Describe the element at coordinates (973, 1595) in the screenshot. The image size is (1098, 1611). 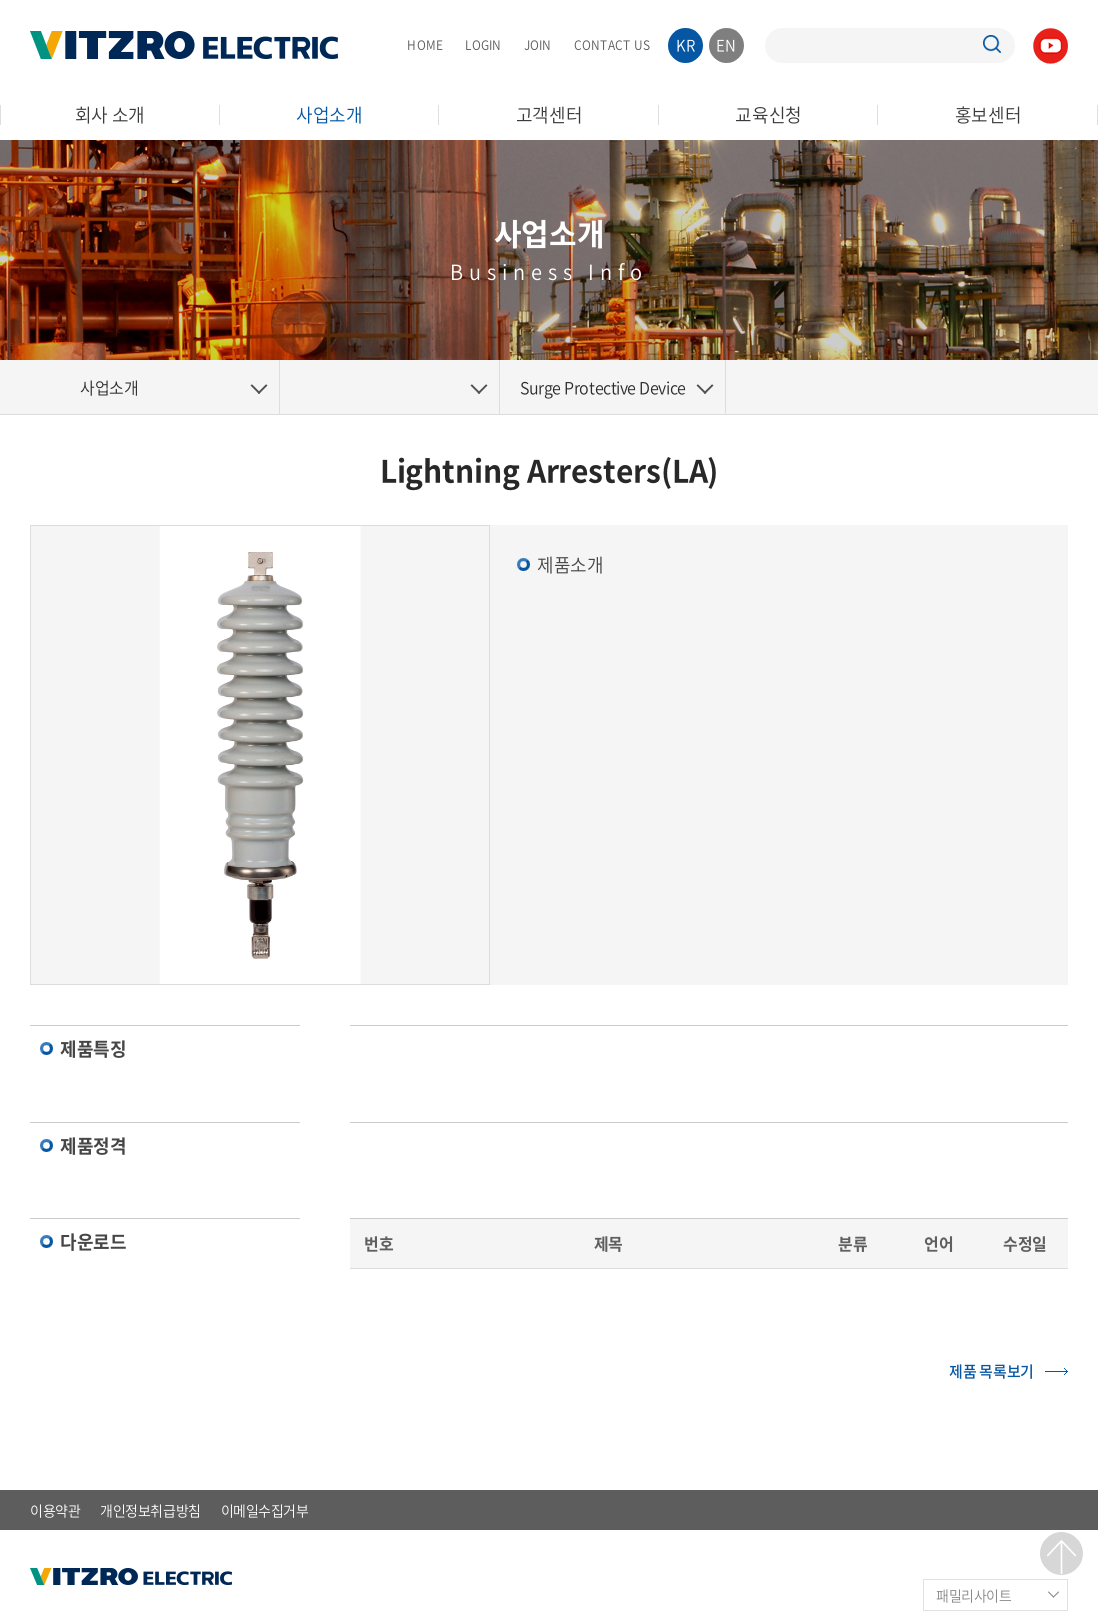
I see `패밀리사이트` at that location.